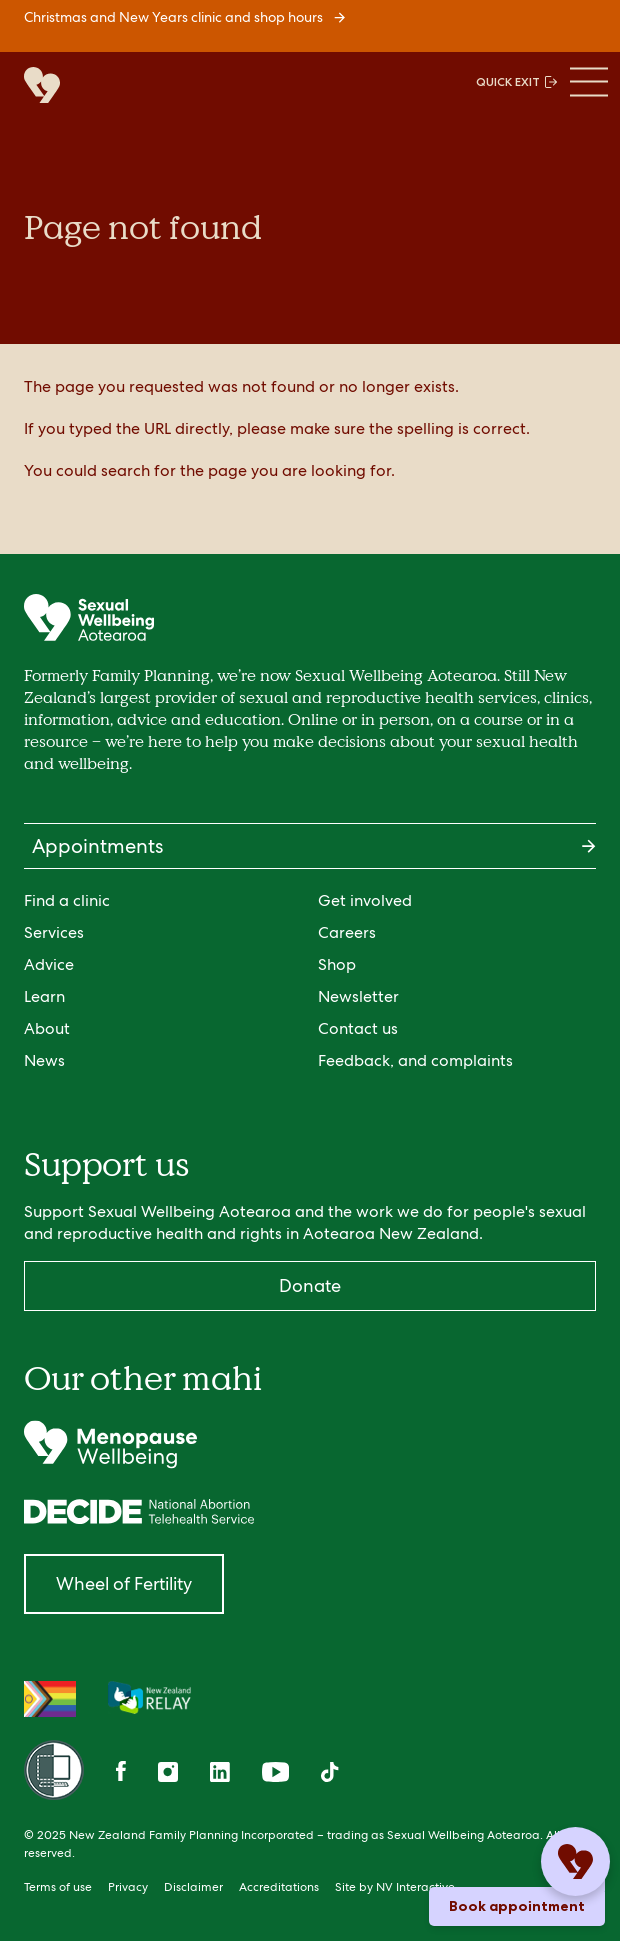 The image size is (620, 1941). Describe the element at coordinates (44, 1060) in the screenshot. I see `News` at that location.